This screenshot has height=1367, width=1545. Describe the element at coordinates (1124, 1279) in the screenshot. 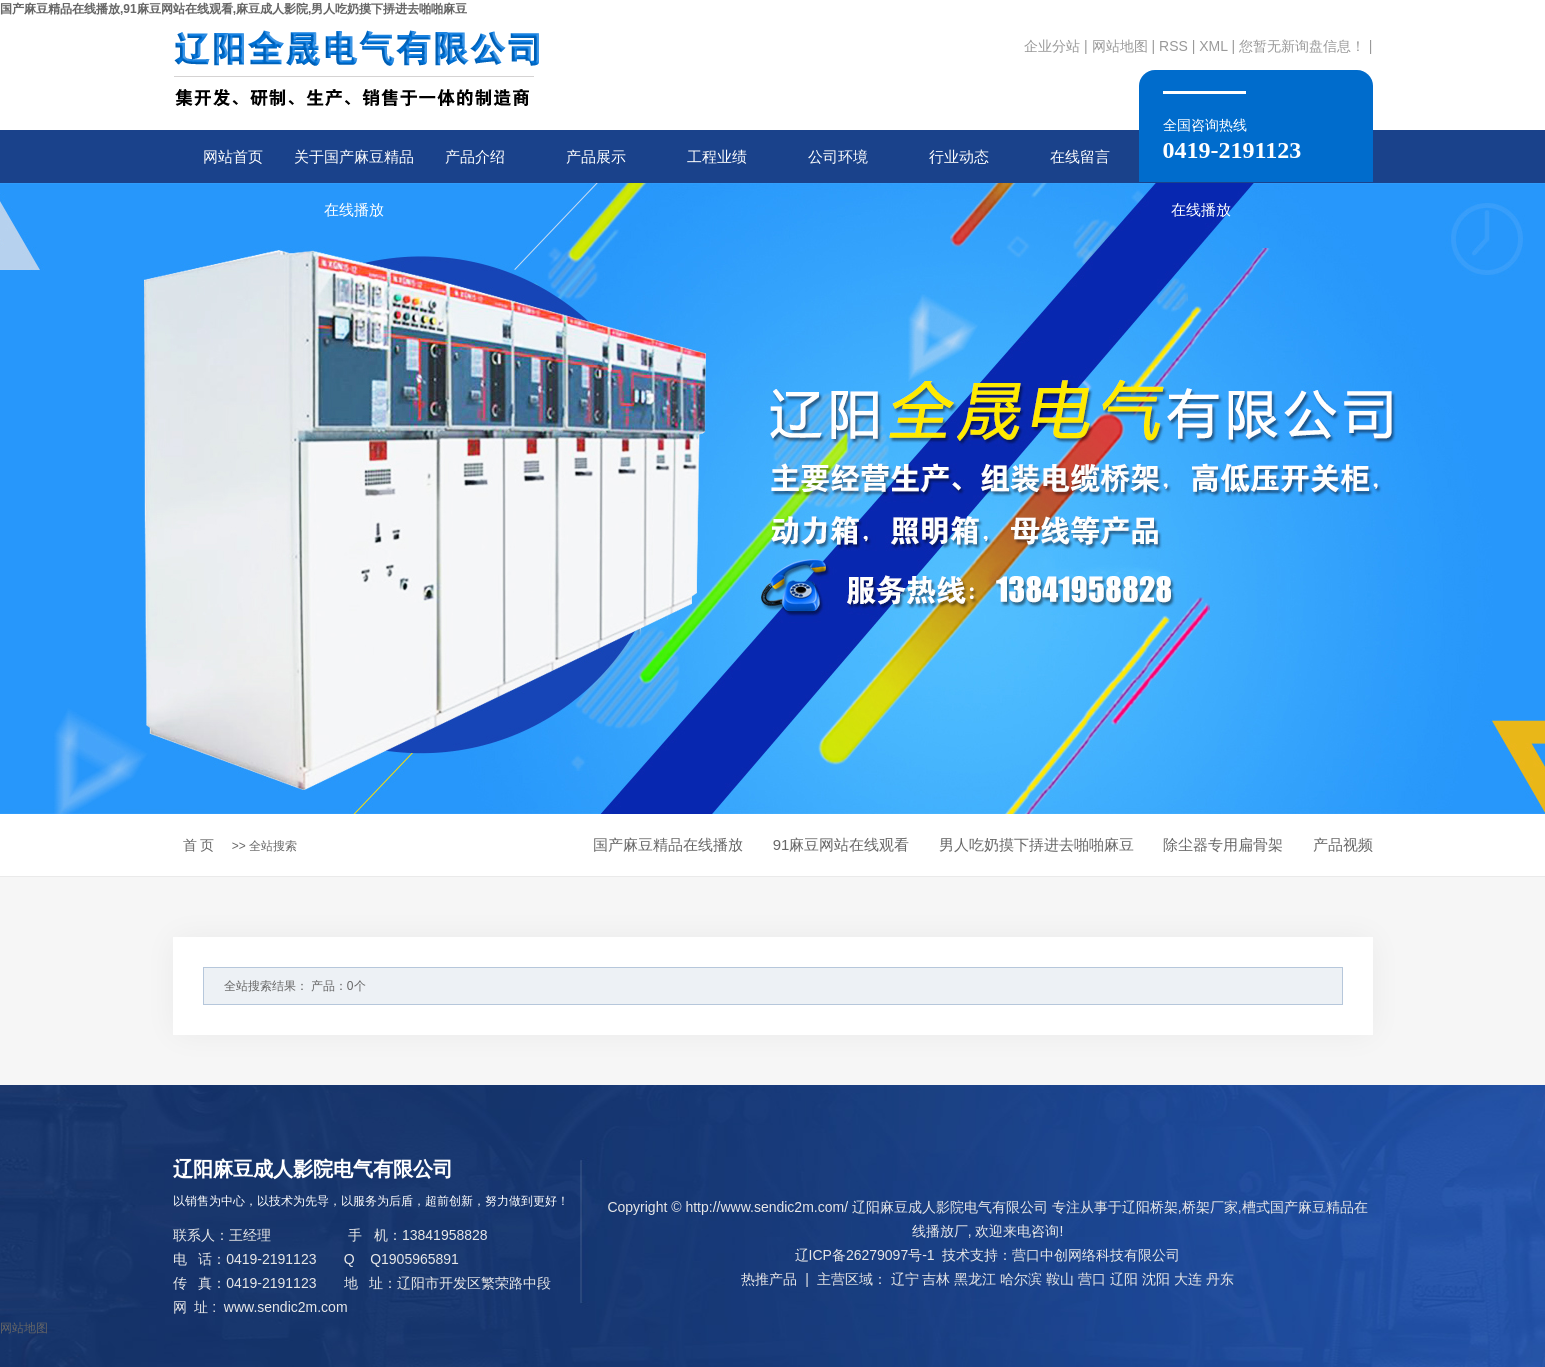

I see `辽阳` at that location.